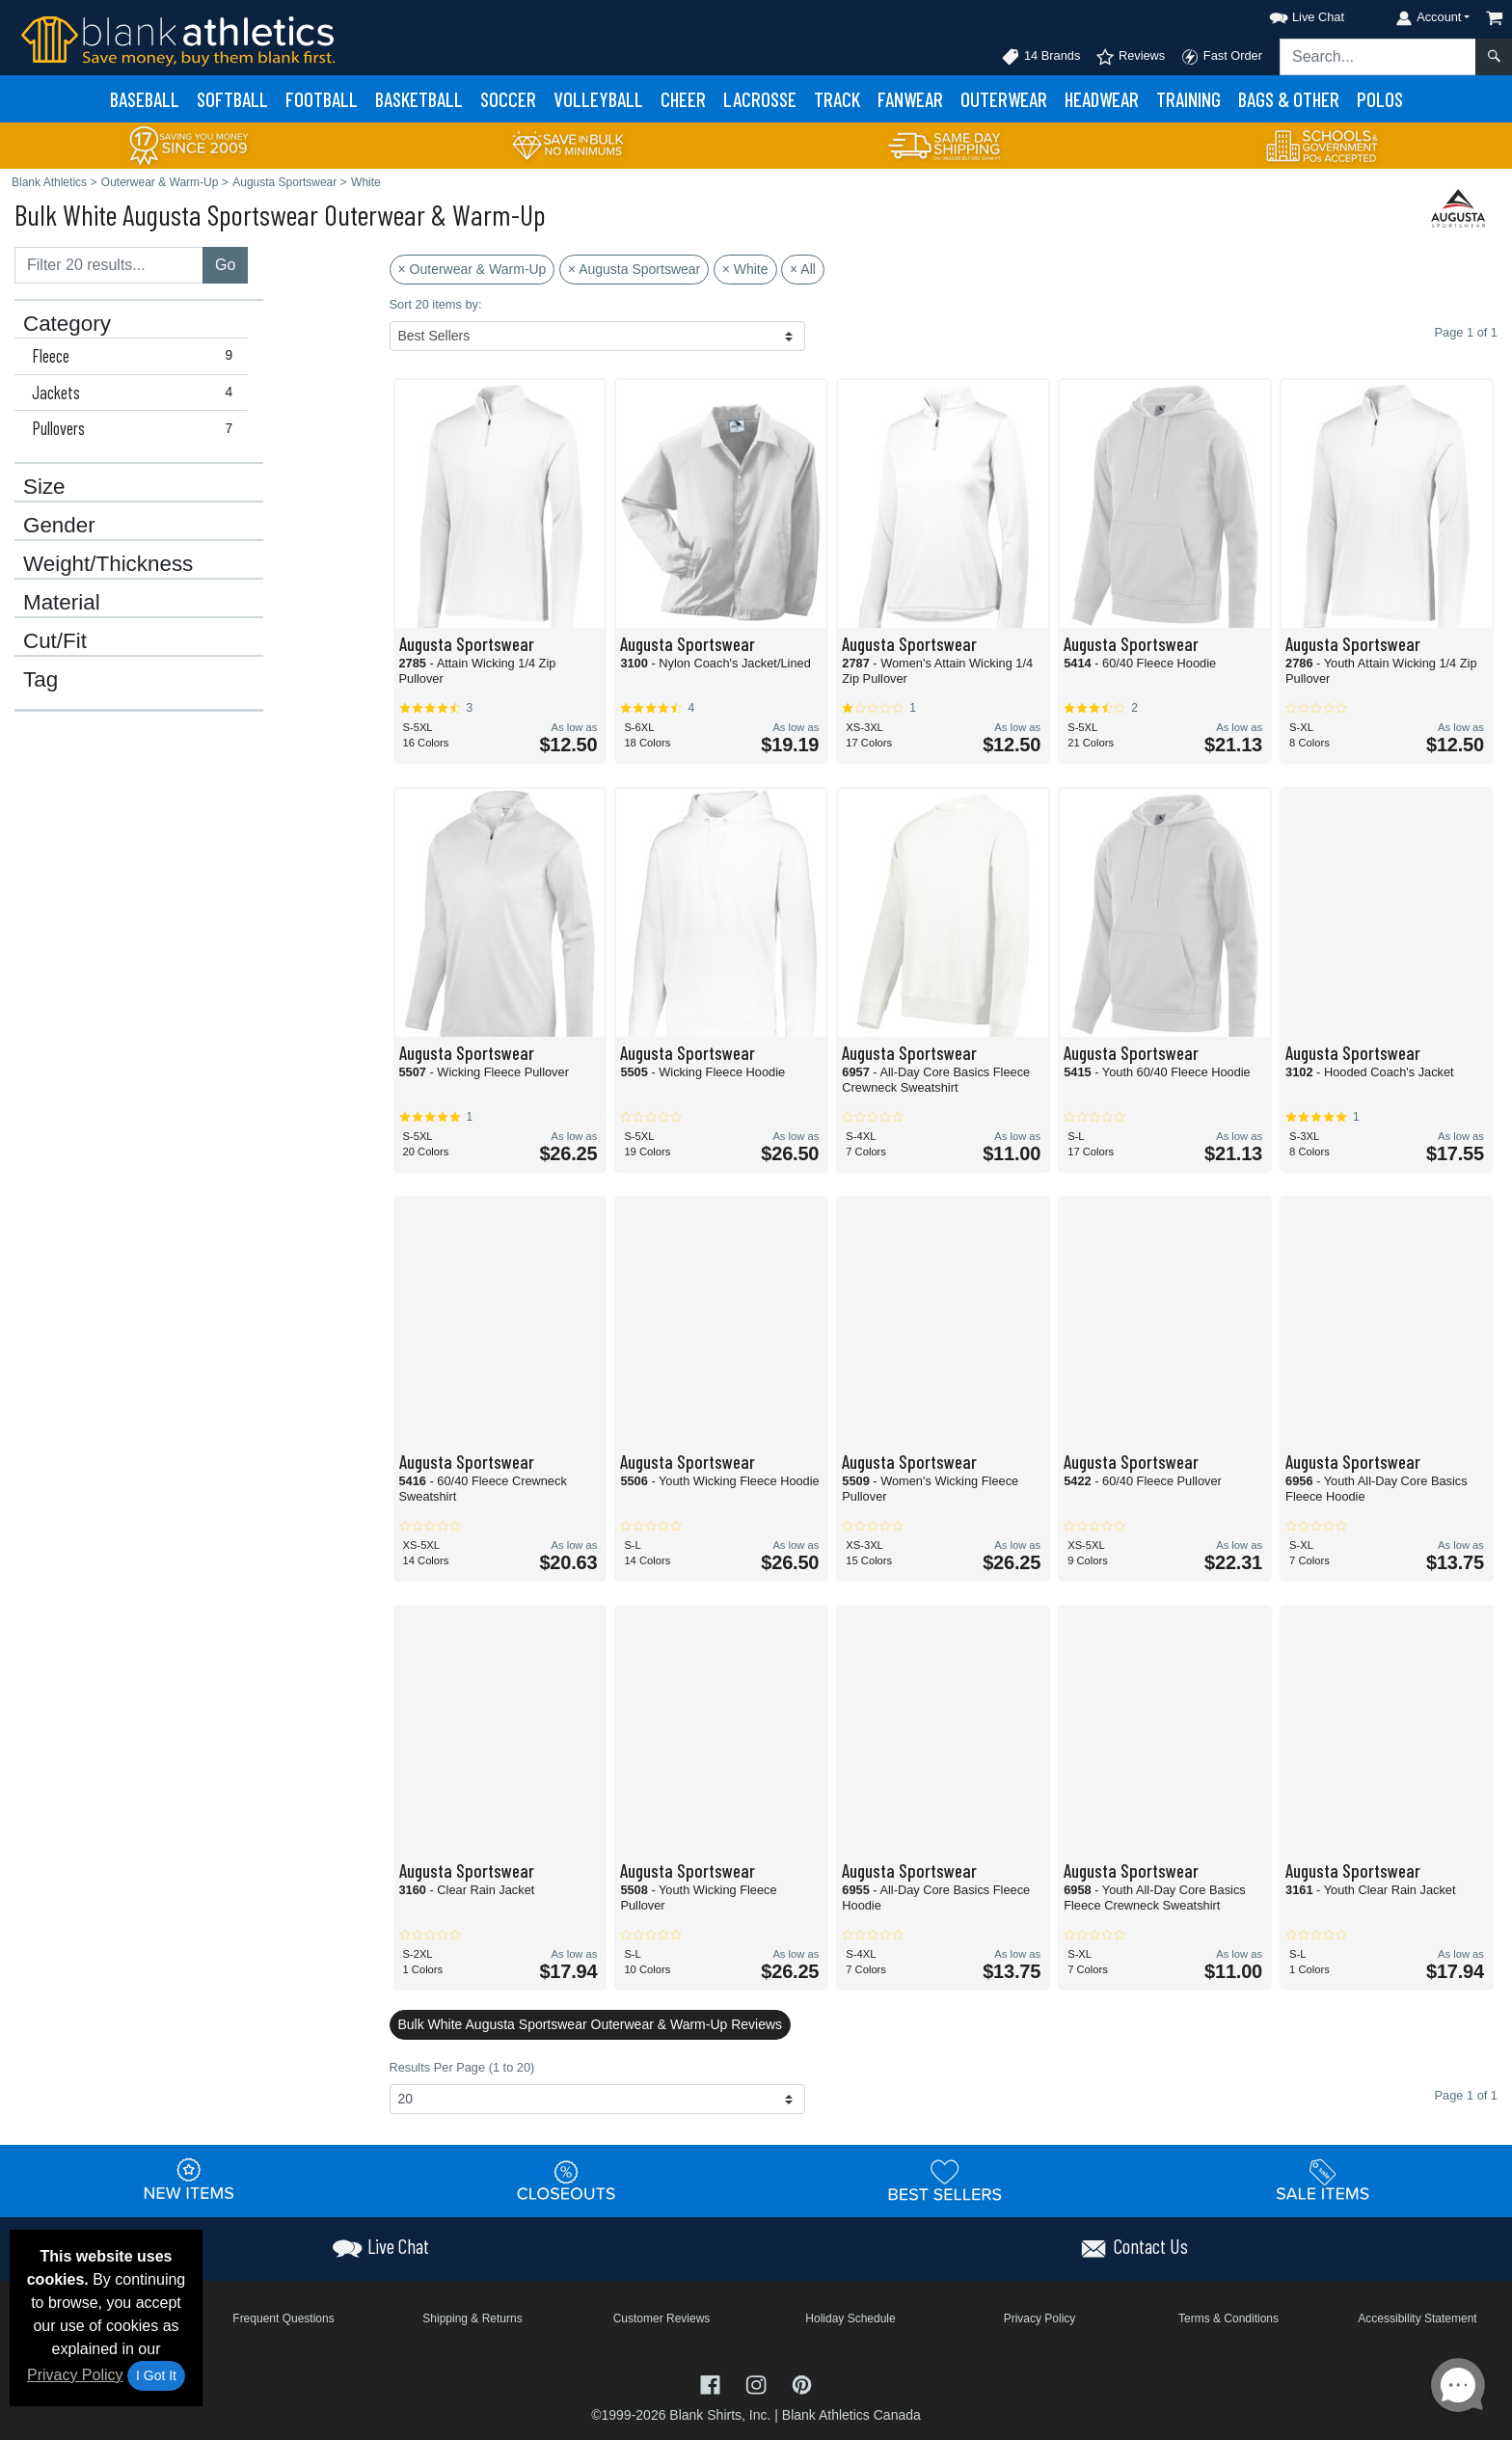  What do you see at coordinates (745, 269) in the screenshot?
I see `× White` at bounding box center [745, 269].